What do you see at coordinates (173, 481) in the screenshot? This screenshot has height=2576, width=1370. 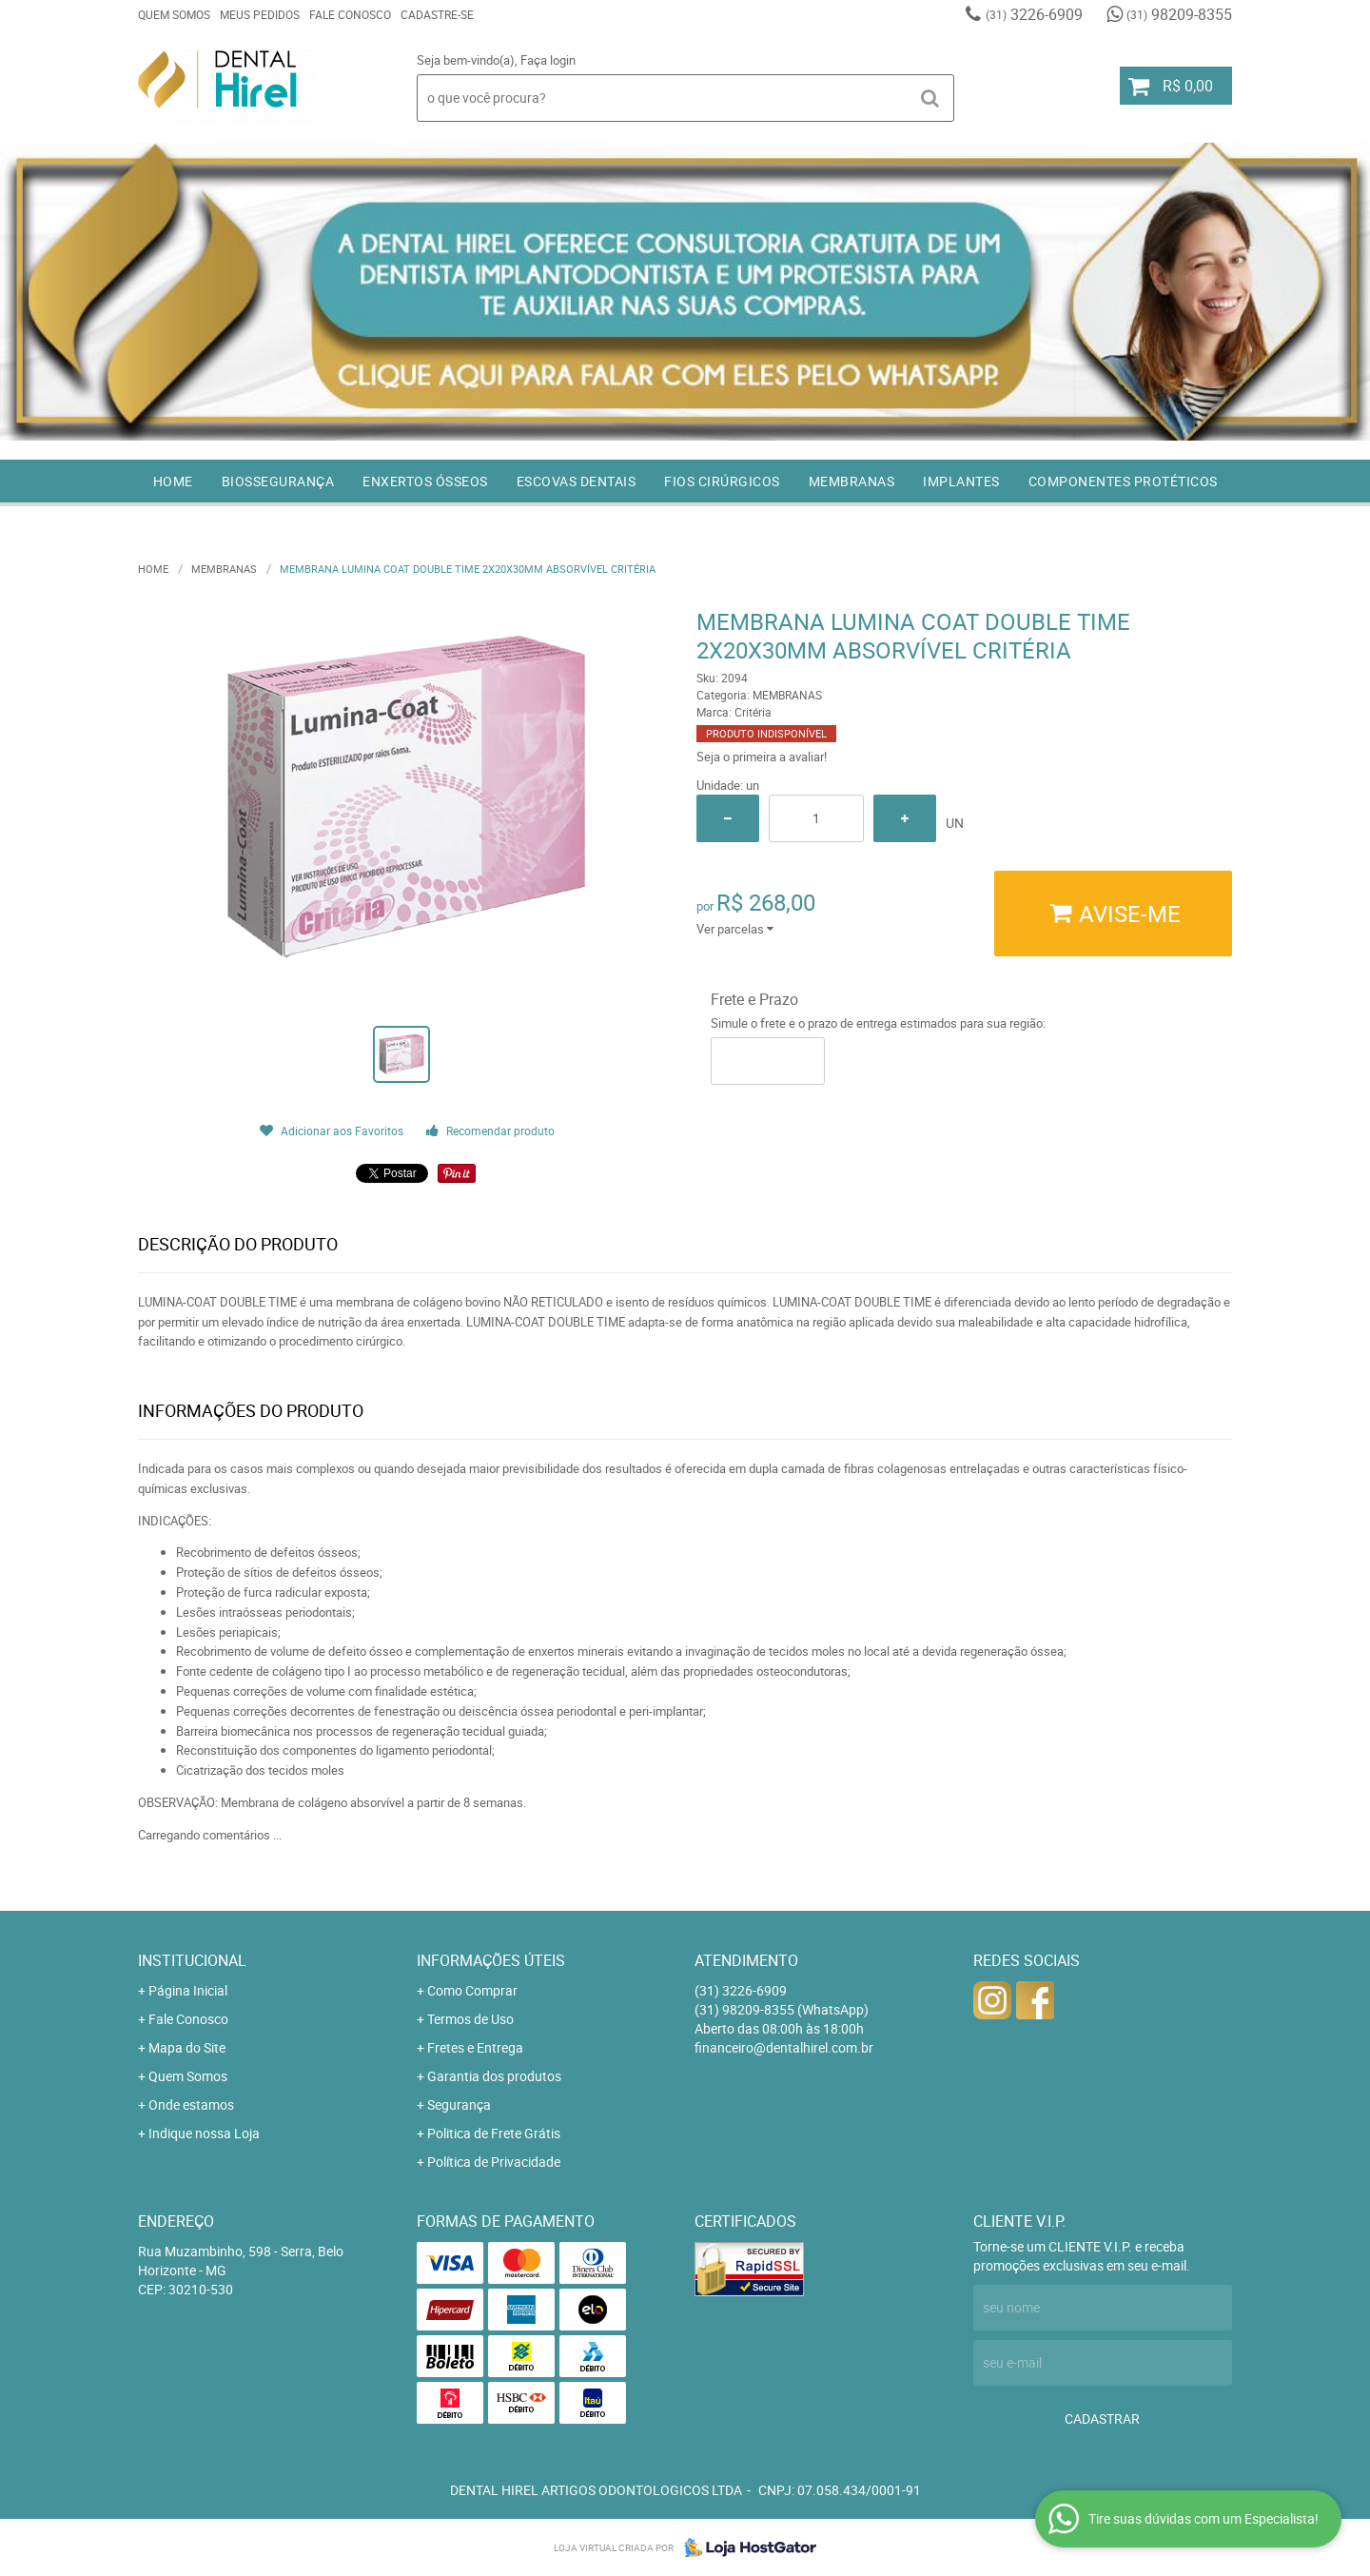 I see `Home` at bounding box center [173, 481].